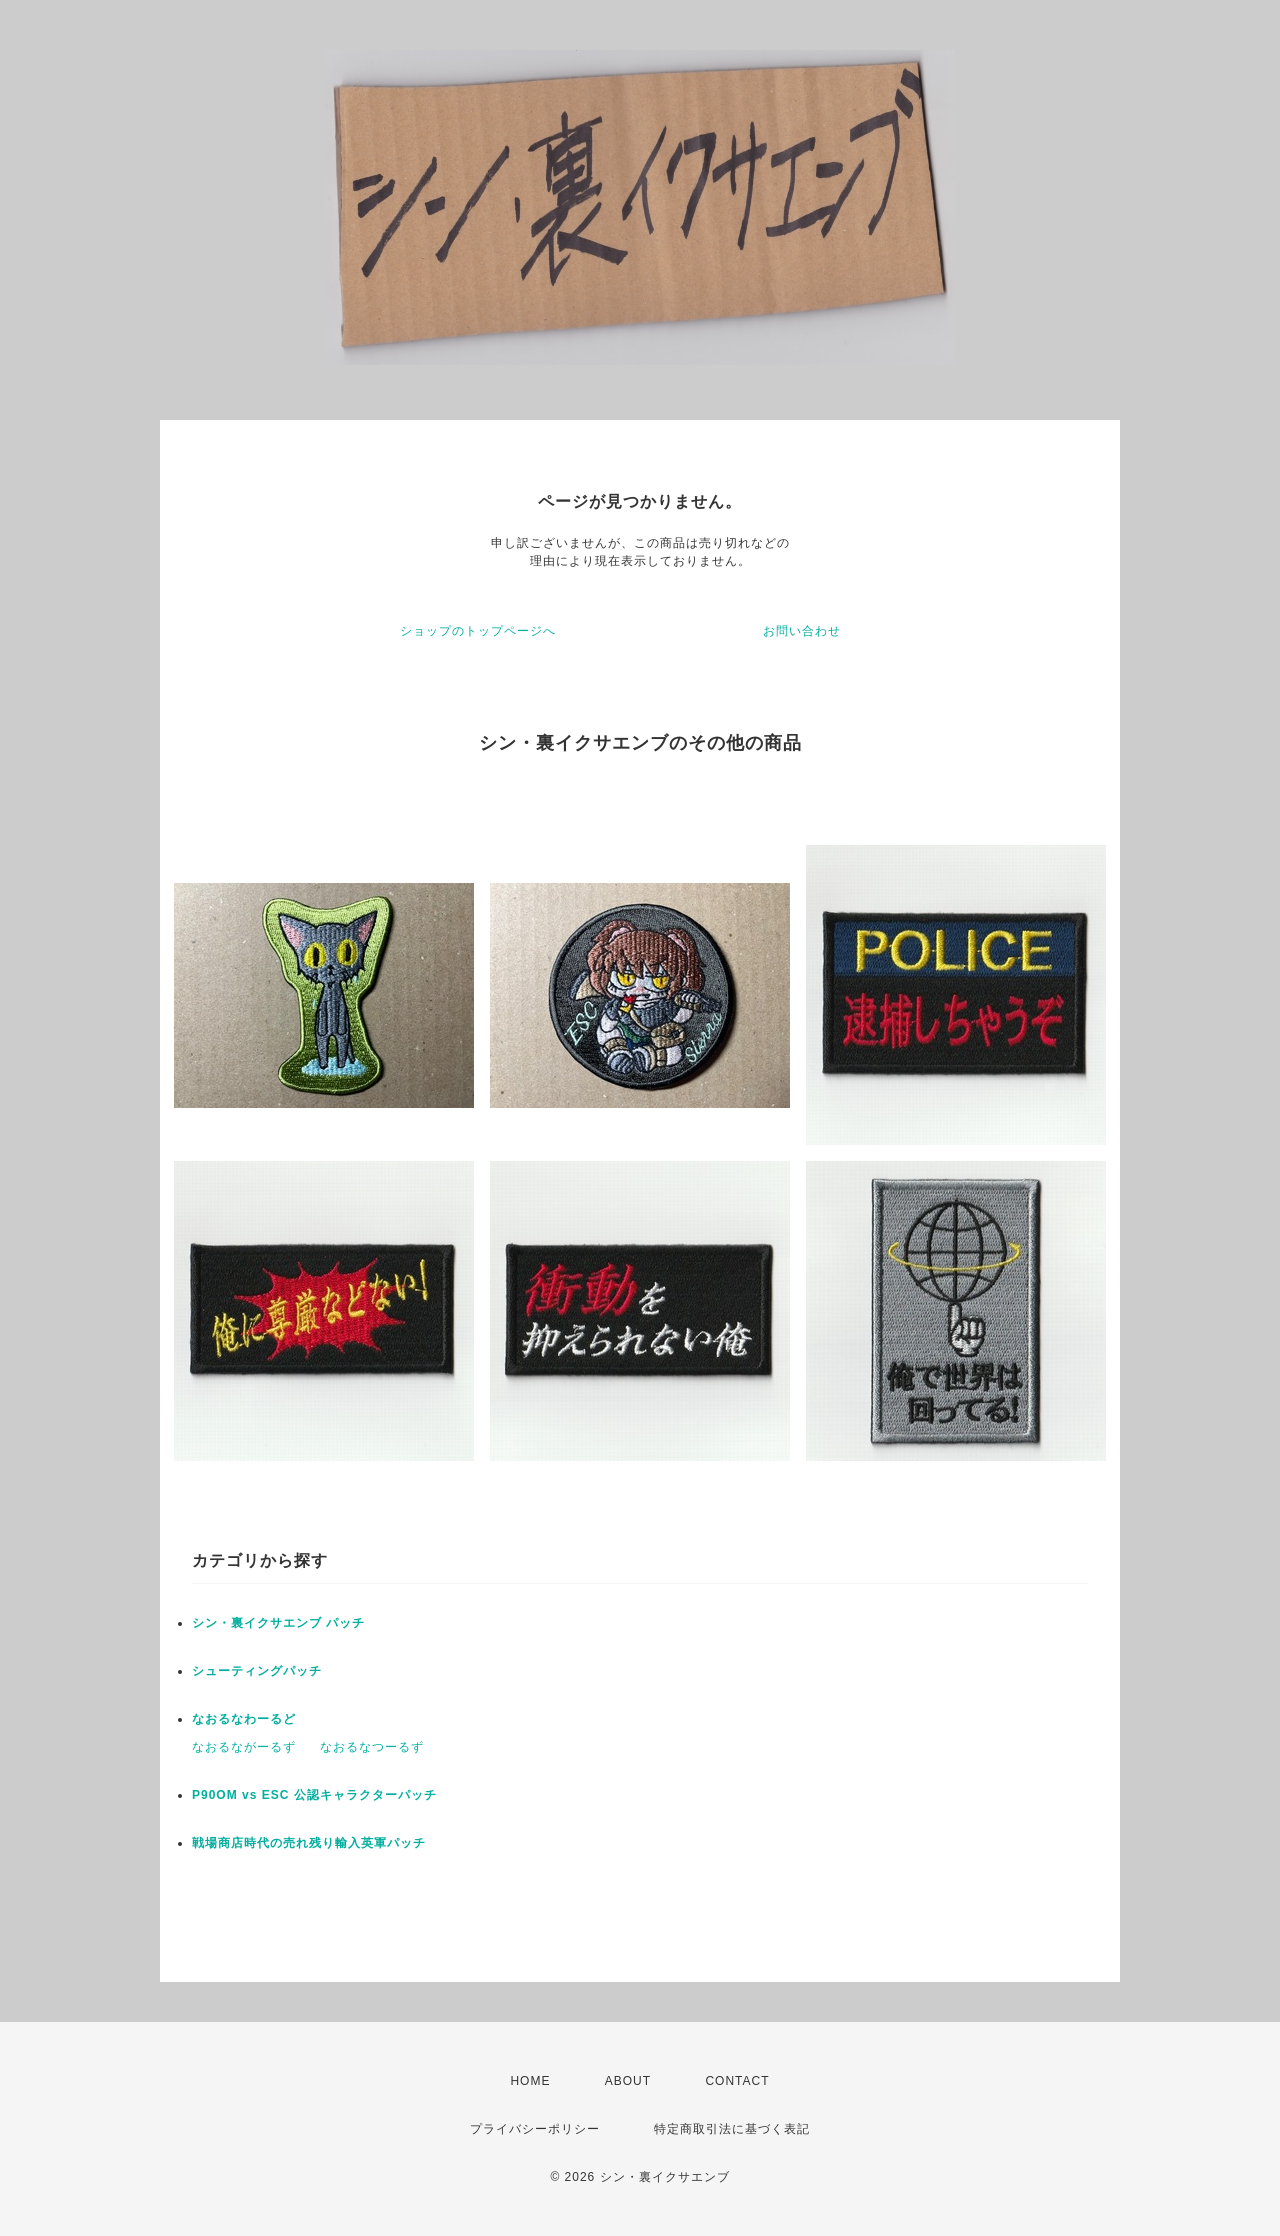 Image resolution: width=1280 pixels, height=2236 pixels. Describe the element at coordinates (732, 2129) in the screenshot. I see `特定商取引法に基づく表記` at that location.